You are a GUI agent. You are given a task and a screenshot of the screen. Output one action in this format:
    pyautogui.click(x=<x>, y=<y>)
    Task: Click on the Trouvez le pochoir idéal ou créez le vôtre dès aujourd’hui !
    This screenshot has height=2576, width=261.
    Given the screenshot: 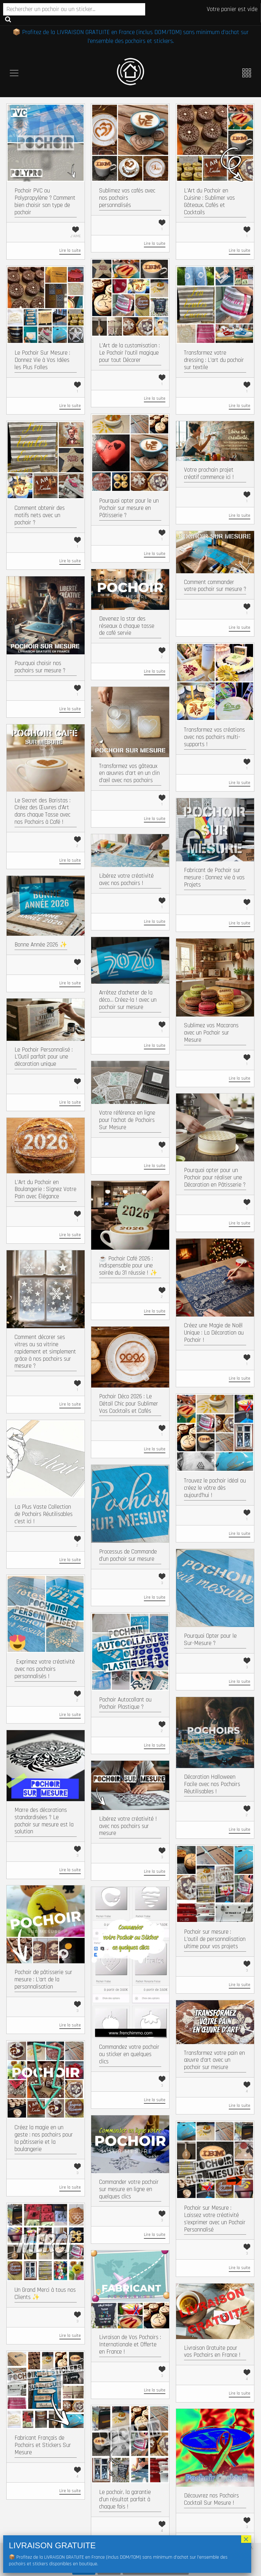 What is the action you would take?
    pyautogui.click(x=215, y=1488)
    